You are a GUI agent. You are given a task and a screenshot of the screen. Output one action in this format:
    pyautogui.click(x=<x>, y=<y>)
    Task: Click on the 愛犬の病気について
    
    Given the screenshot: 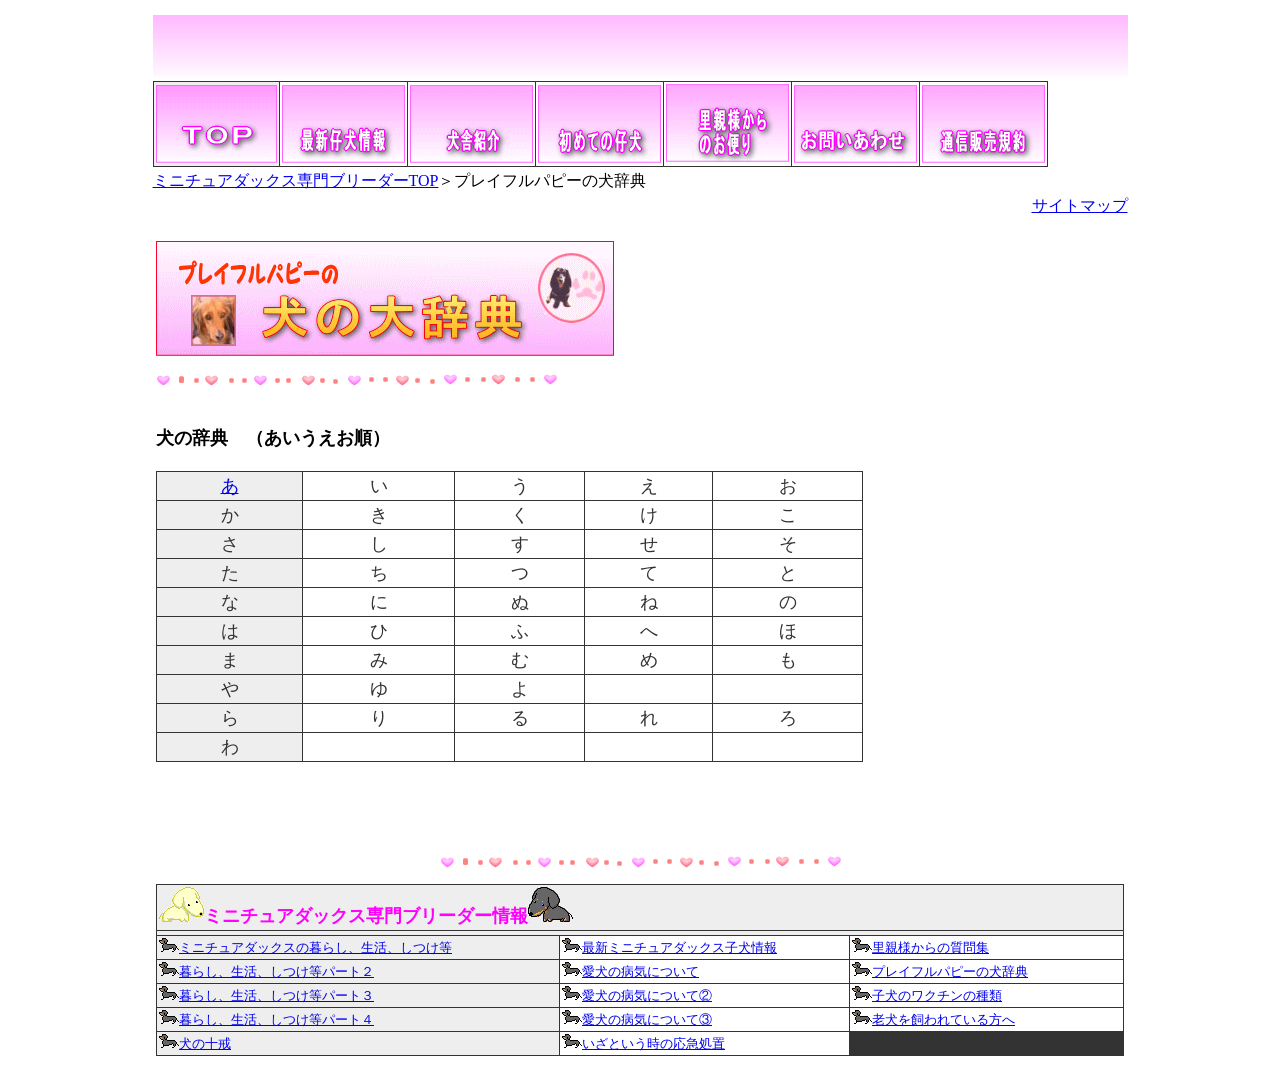 What is the action you would take?
    pyautogui.click(x=640, y=972)
    